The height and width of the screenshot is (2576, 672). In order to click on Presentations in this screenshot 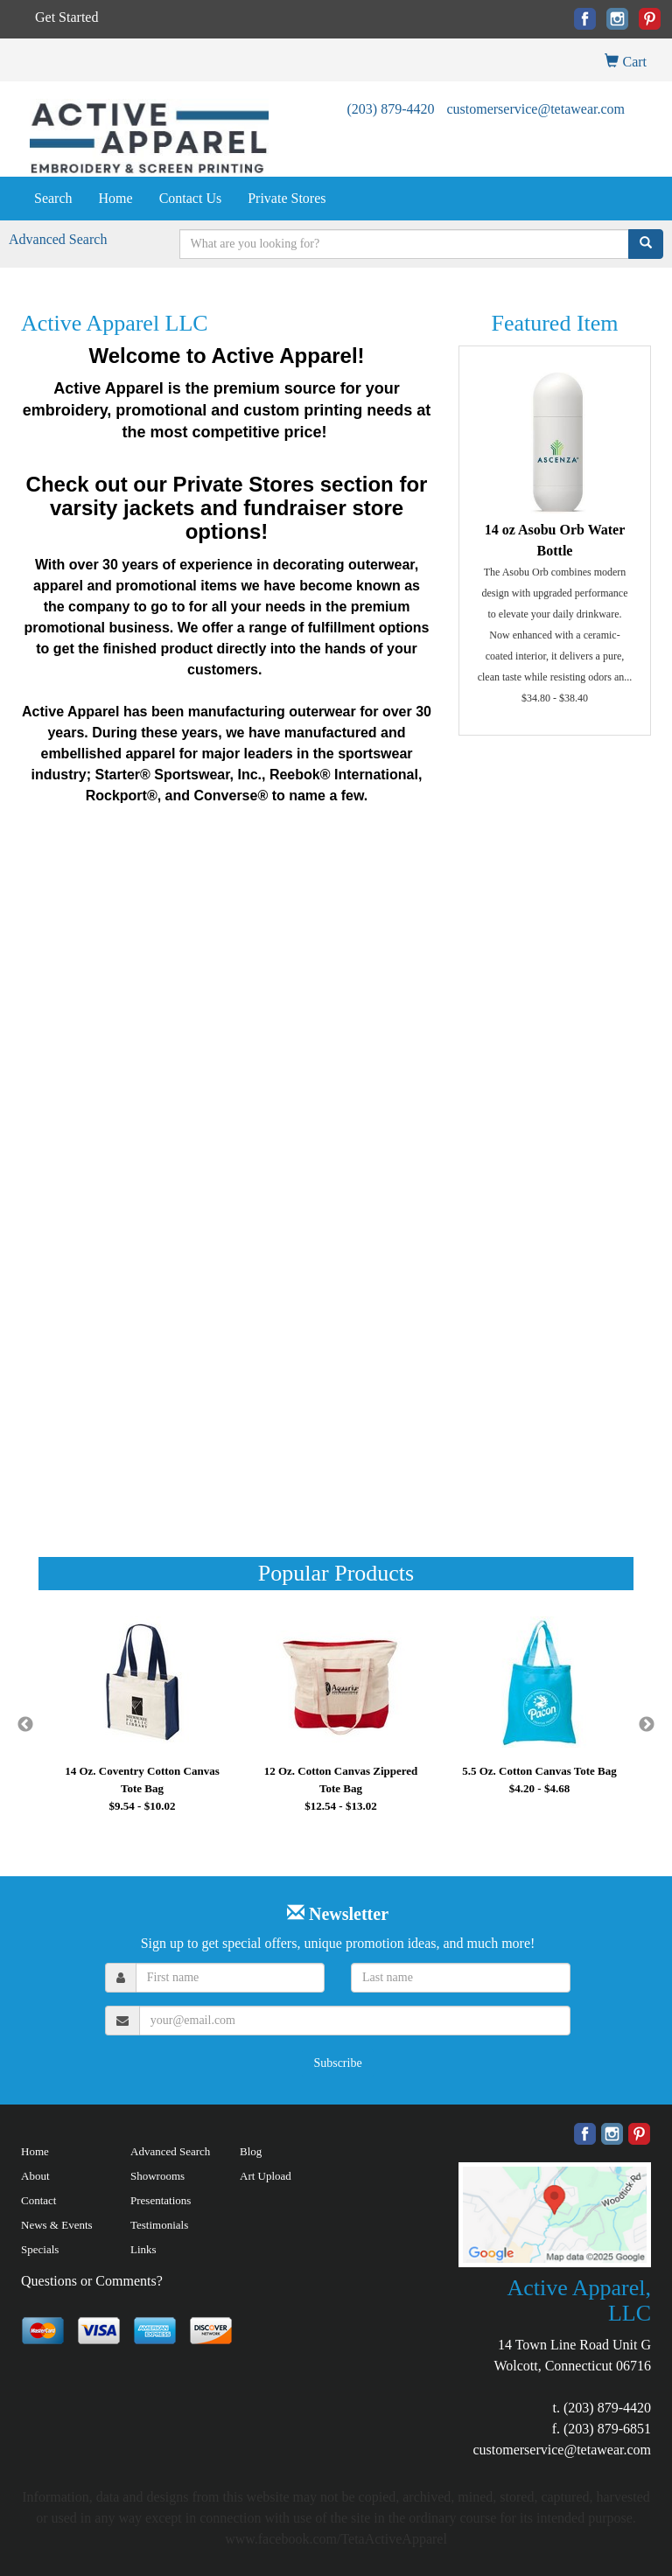, I will do `click(160, 2200)`.